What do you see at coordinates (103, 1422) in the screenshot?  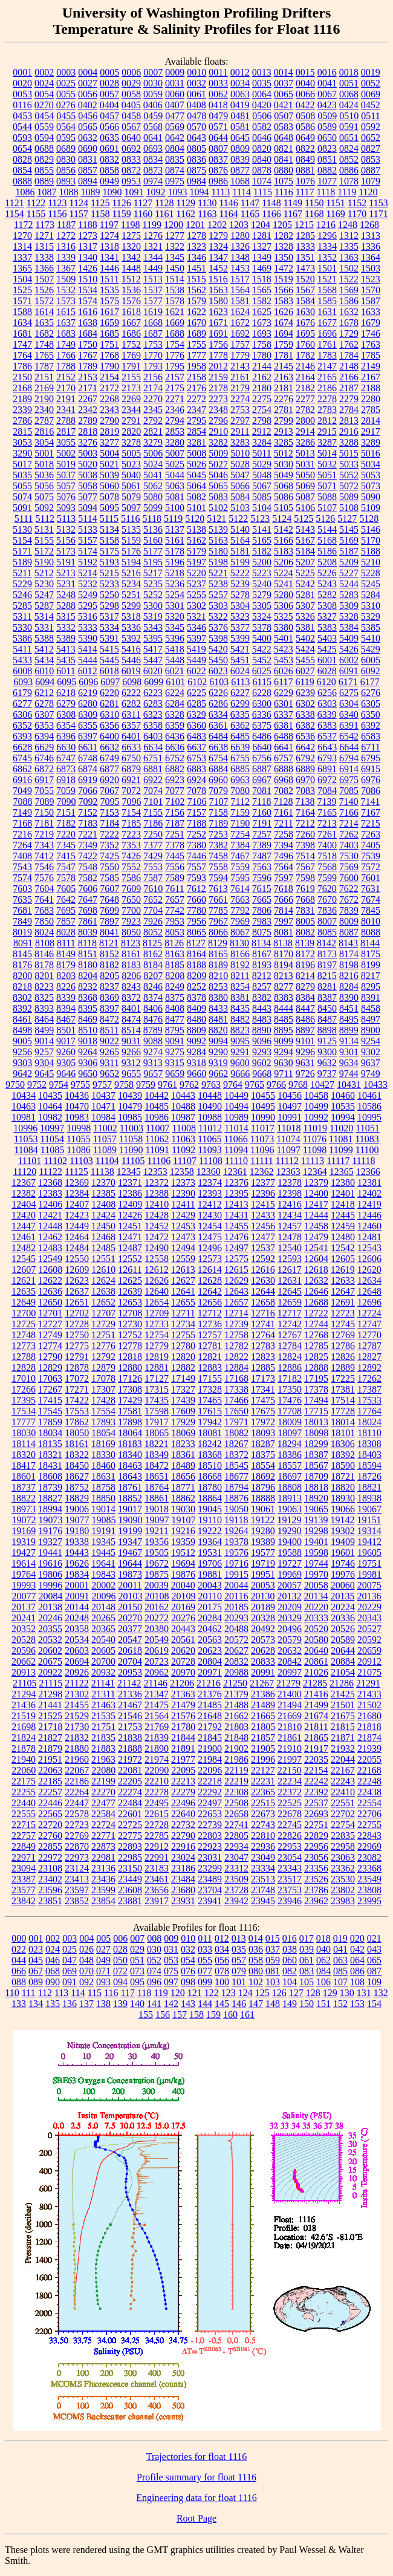 I see `17893` at bounding box center [103, 1422].